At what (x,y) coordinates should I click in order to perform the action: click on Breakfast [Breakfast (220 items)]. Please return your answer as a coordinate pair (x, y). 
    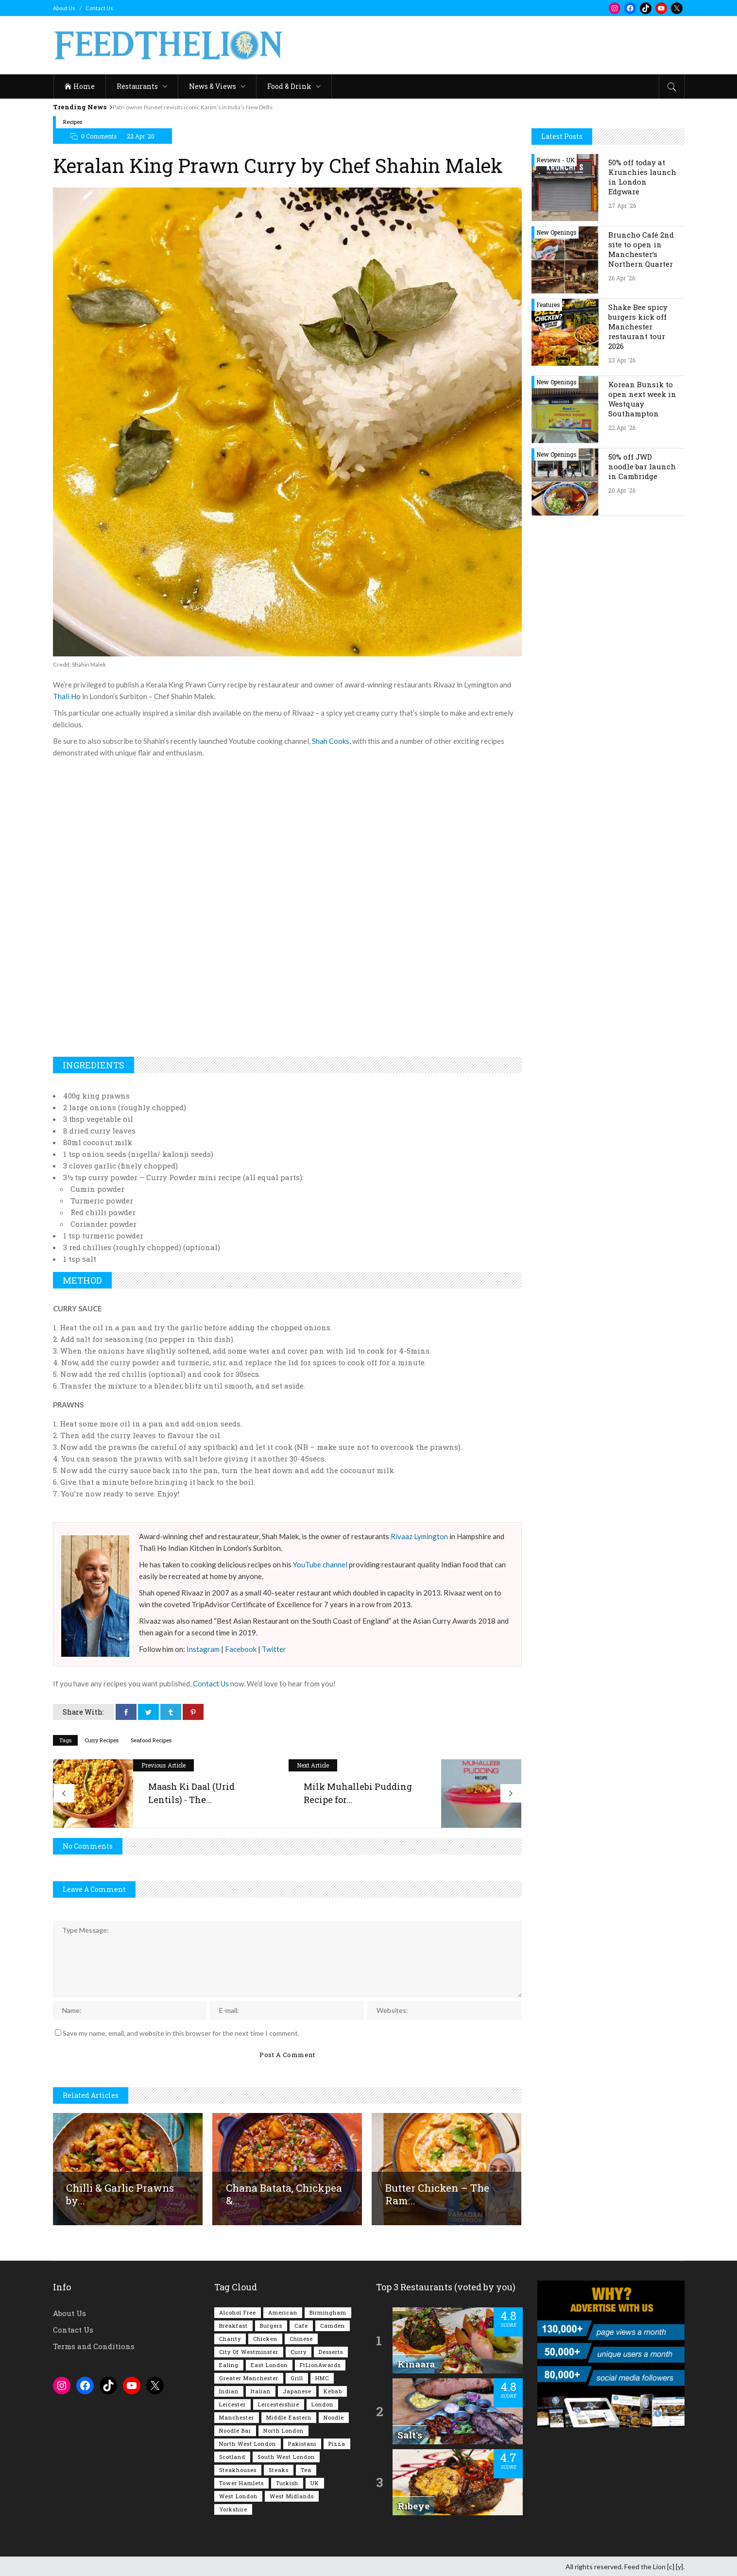
    Looking at the image, I should click on (233, 2324).